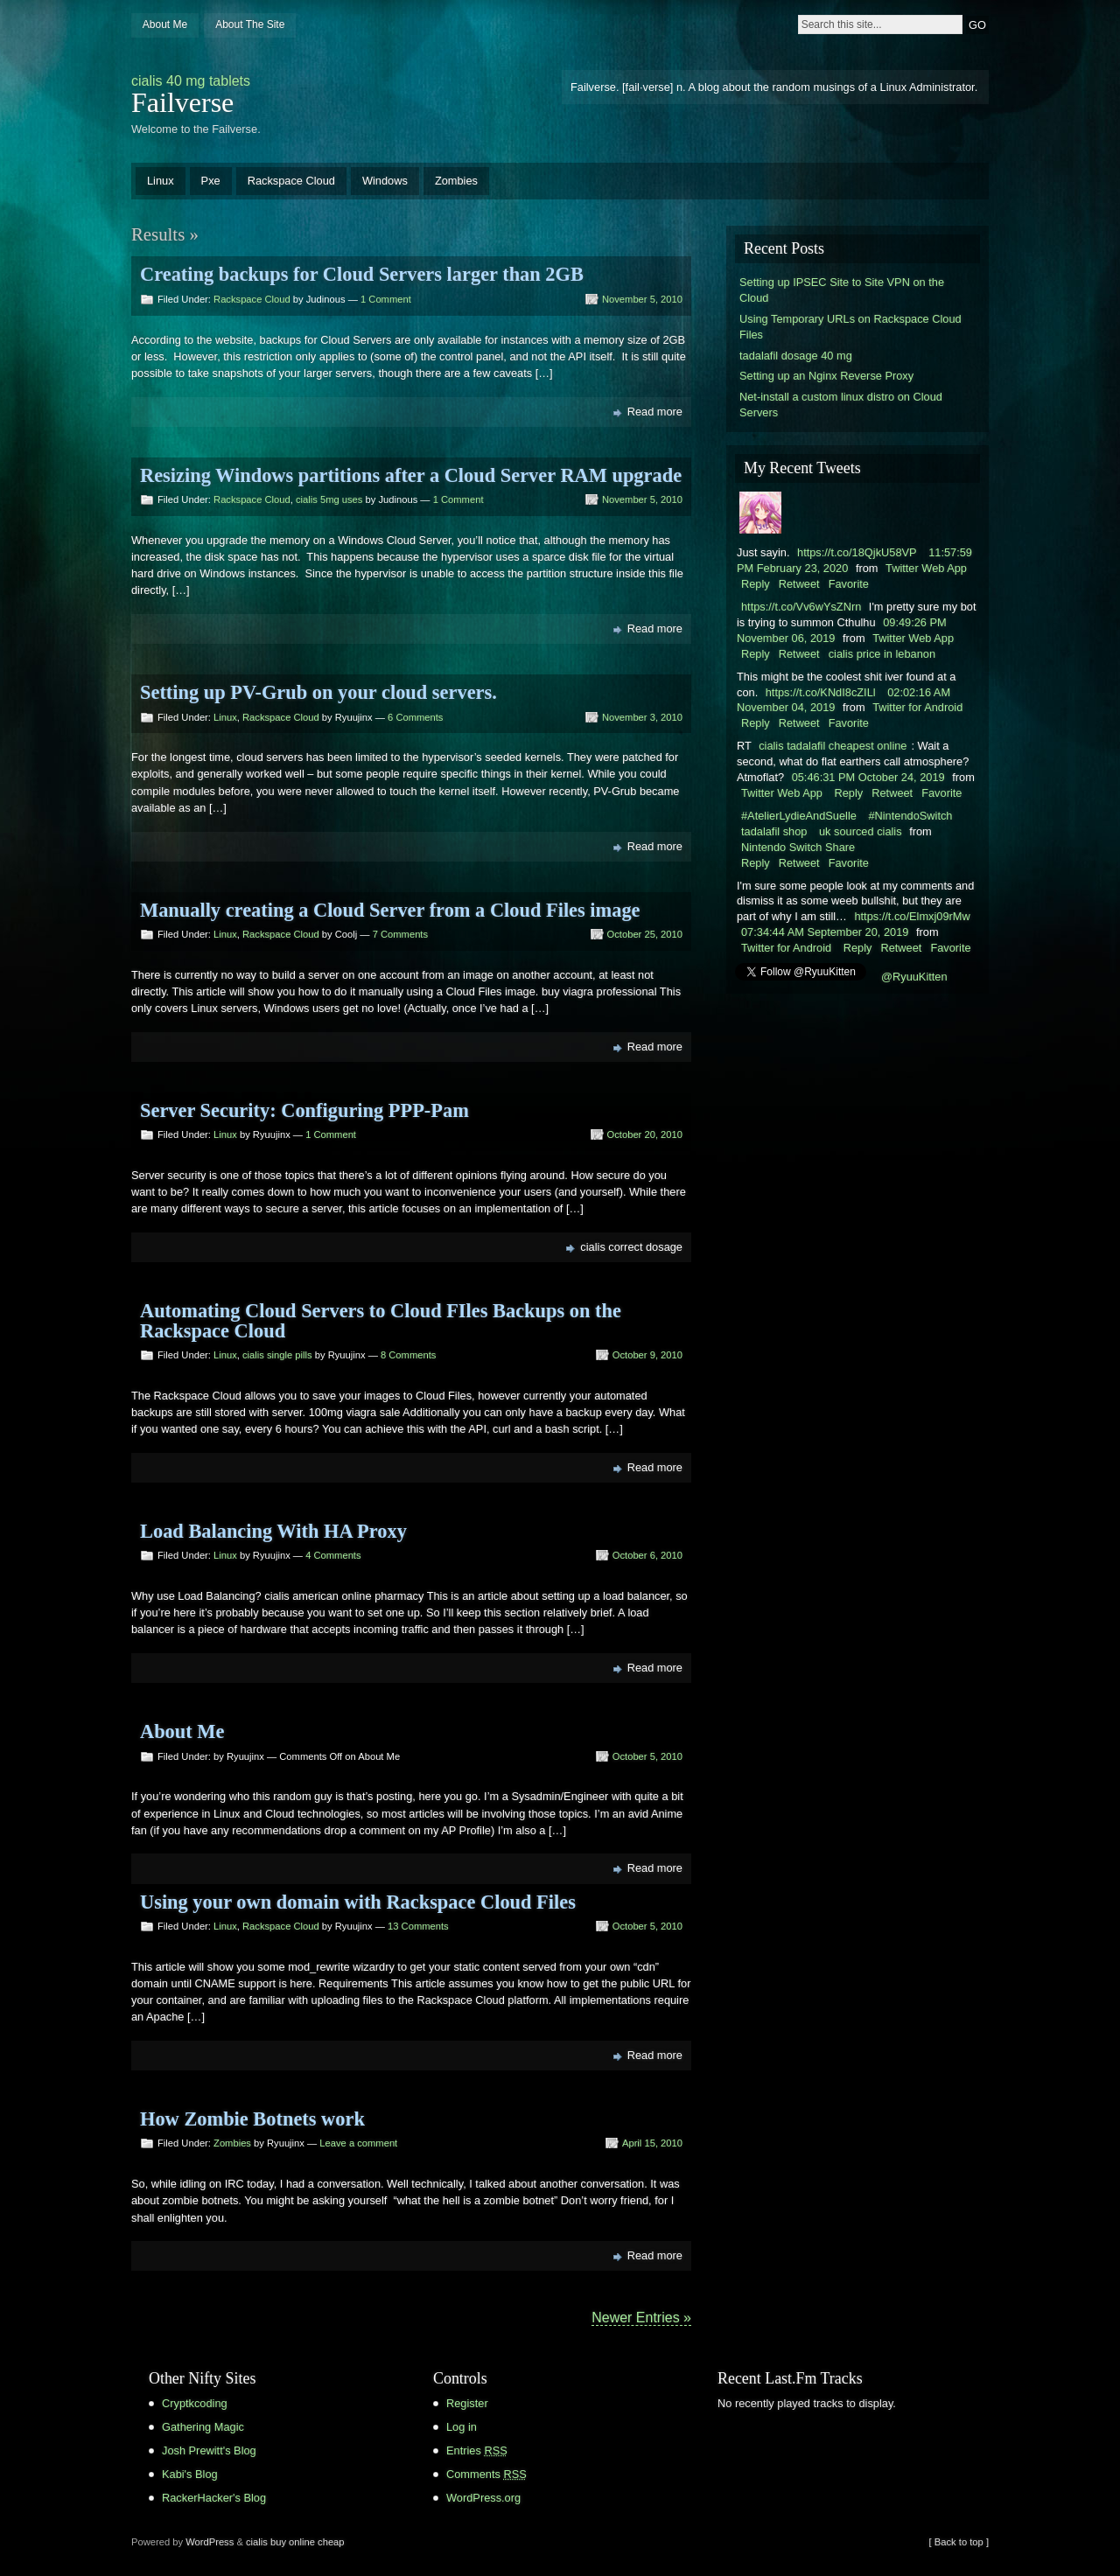 This screenshot has height=2576, width=1120. Describe the element at coordinates (795, 355) in the screenshot. I see `tadalafil dosage 40 mg` at that location.